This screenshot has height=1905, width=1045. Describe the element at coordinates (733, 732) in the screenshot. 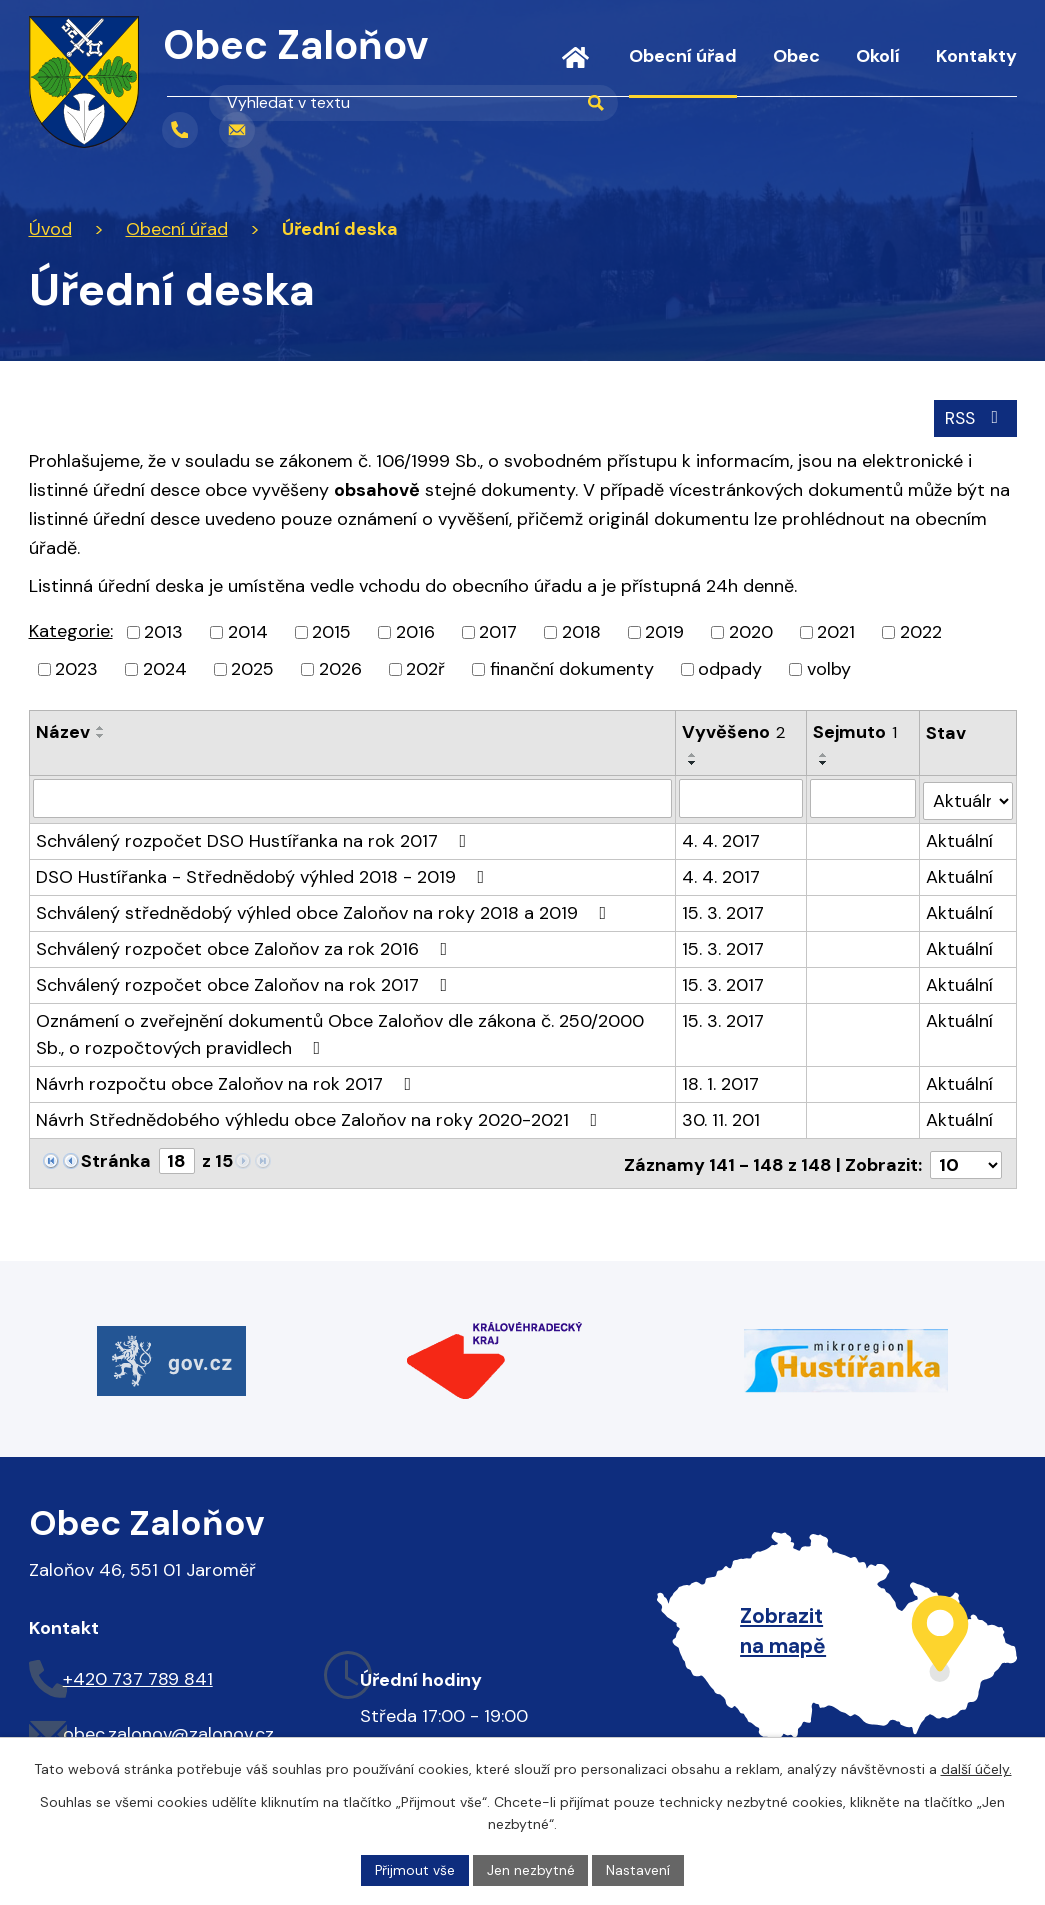

I see `Vyvěšeno` at that location.